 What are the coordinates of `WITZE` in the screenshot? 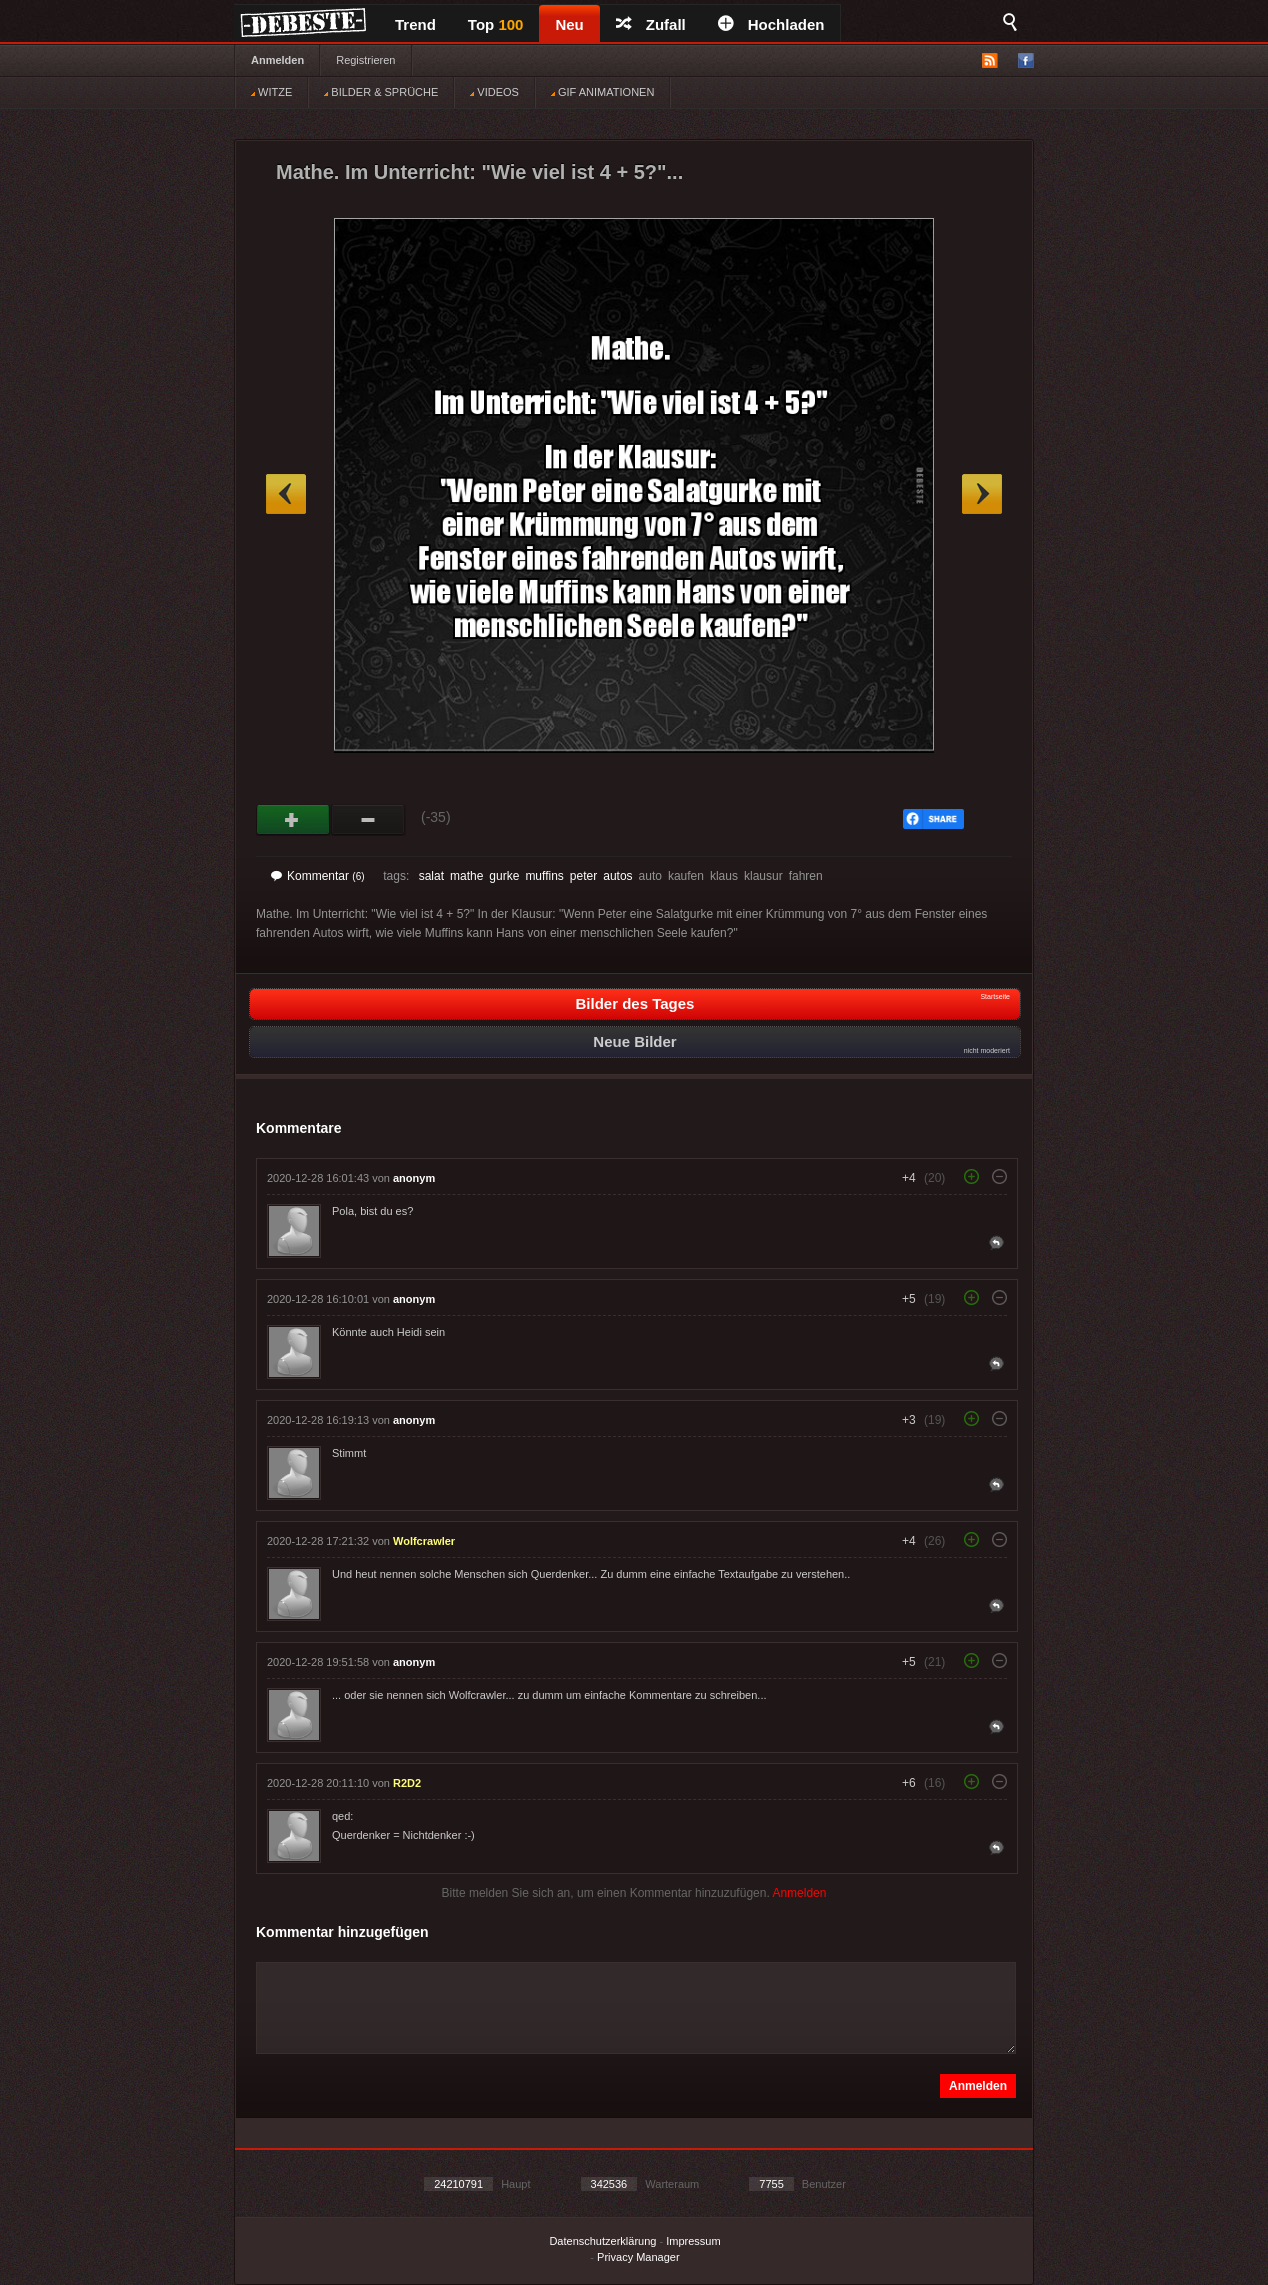 It's located at (271, 92).